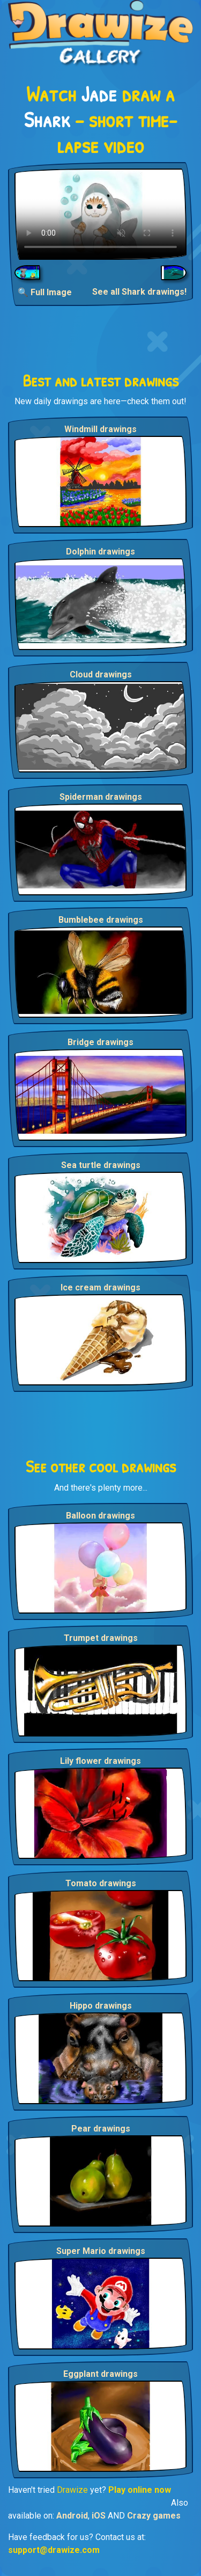 The height and width of the screenshot is (2576, 201). What do you see at coordinates (100, 1165) in the screenshot?
I see `Sea turtle drawings` at bounding box center [100, 1165].